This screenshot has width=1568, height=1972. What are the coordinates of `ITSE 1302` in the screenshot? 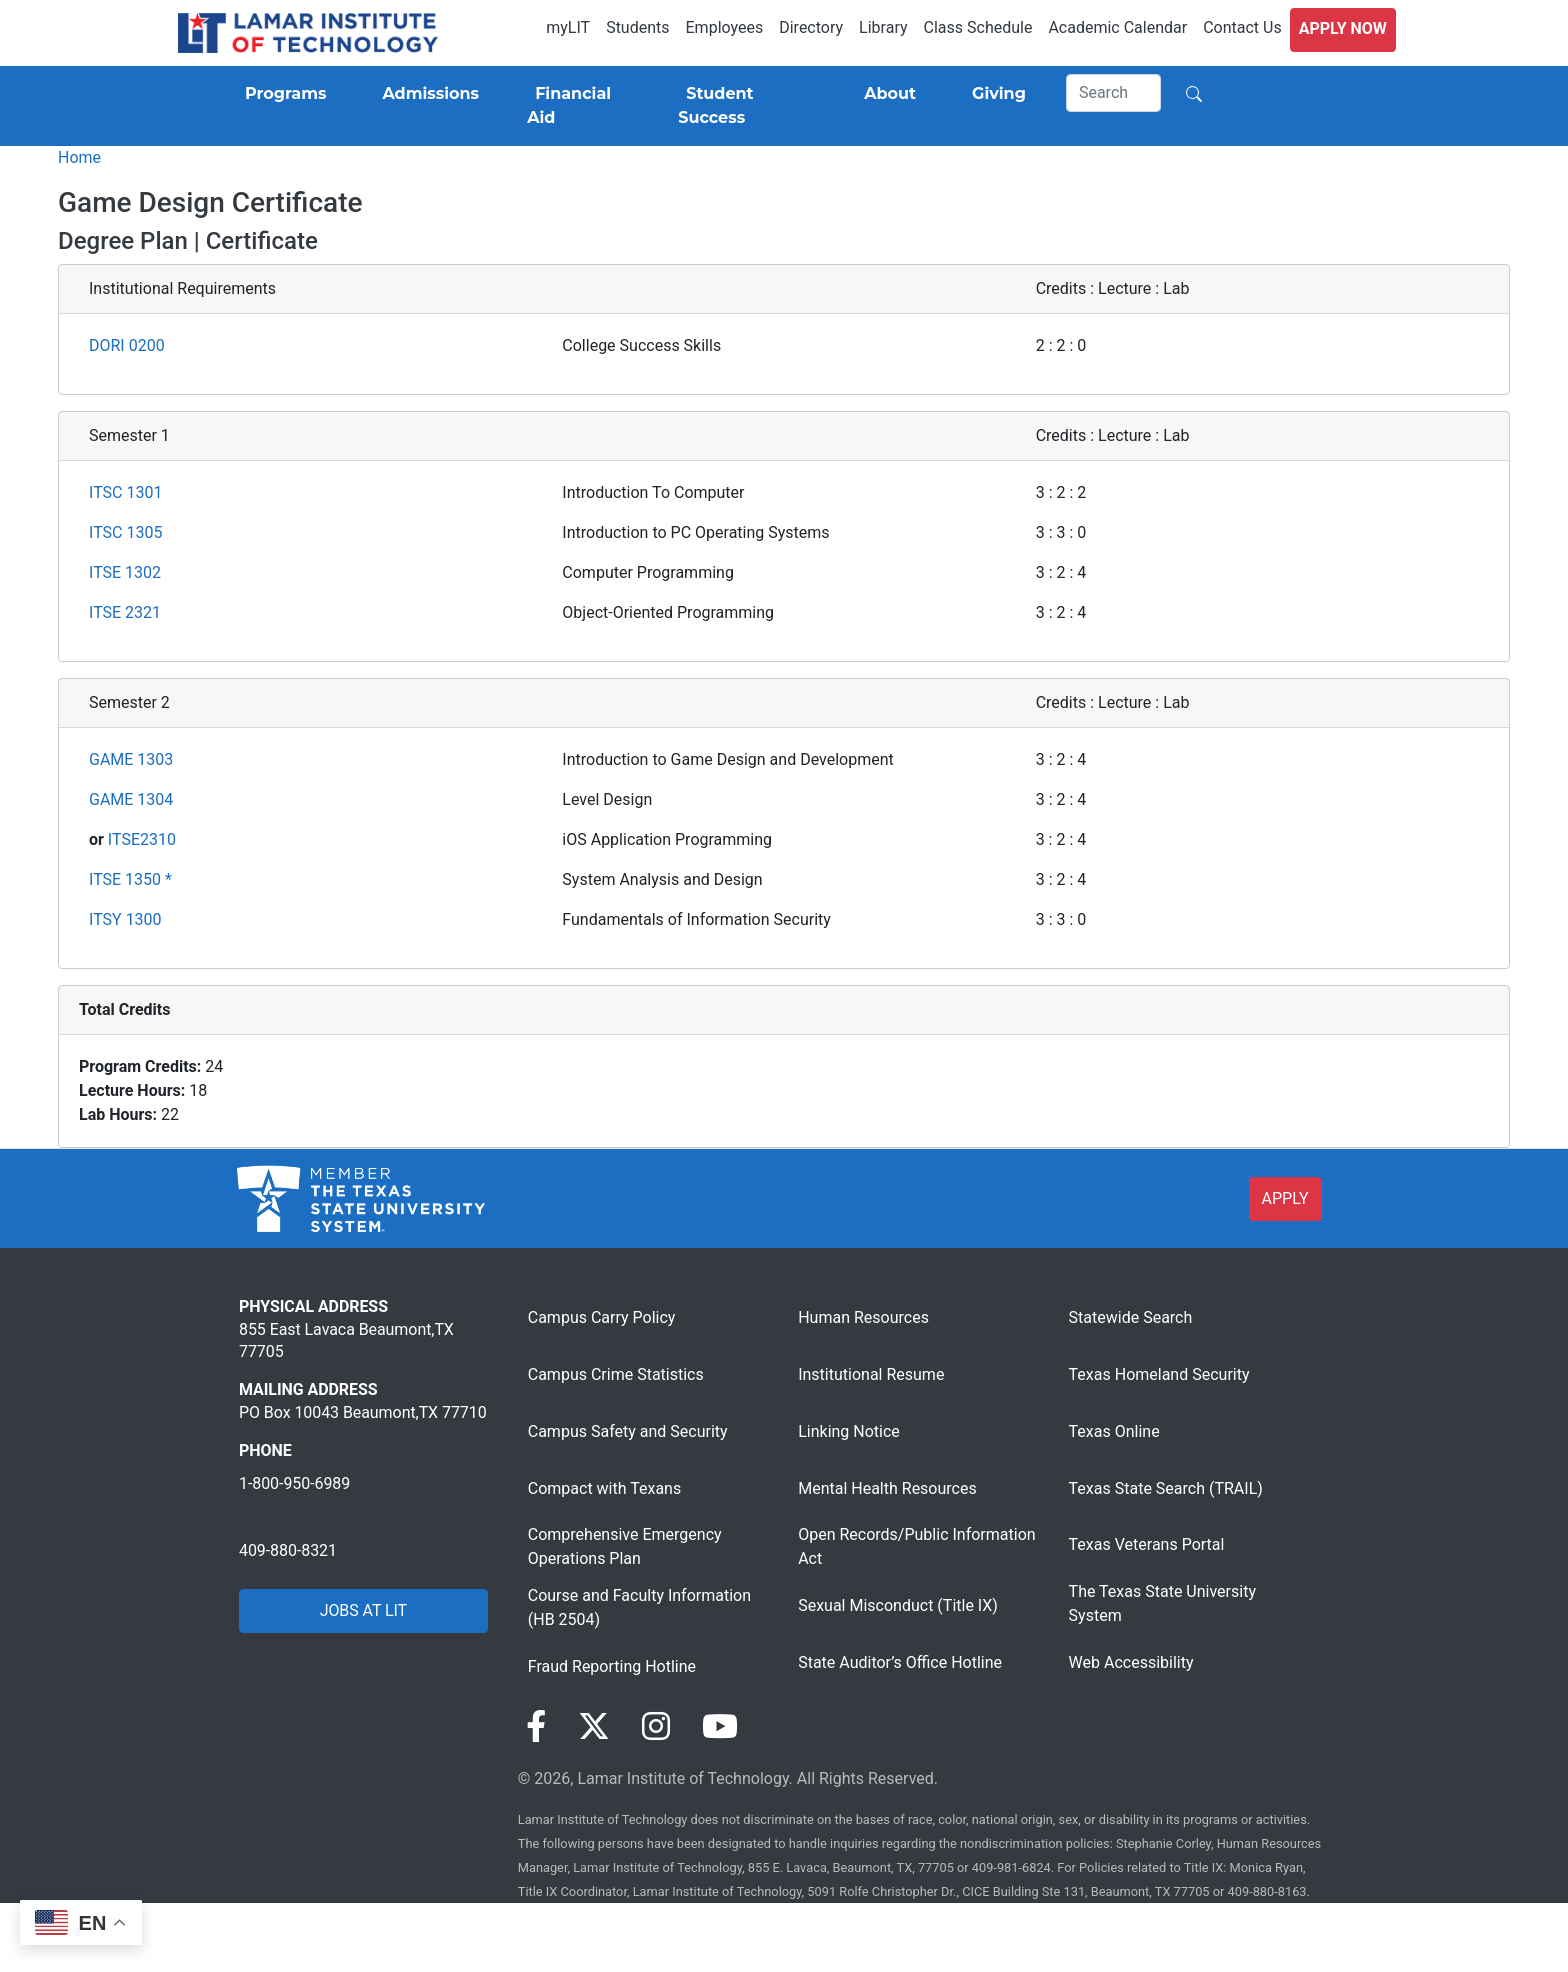 It's located at (125, 572).